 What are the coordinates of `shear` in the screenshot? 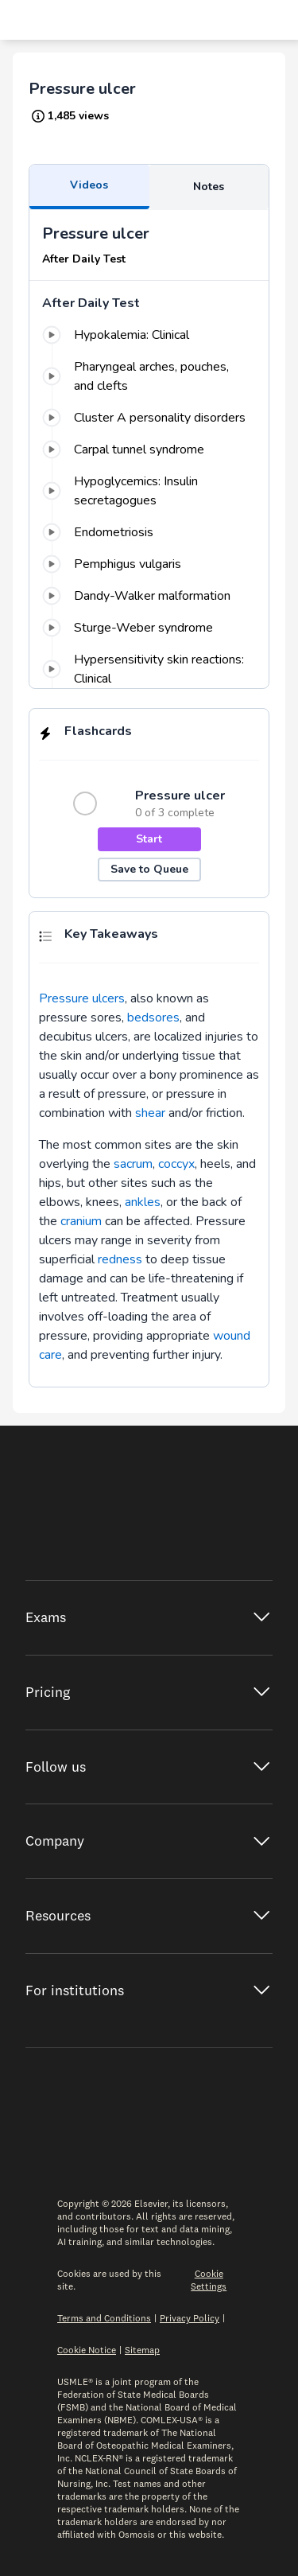 It's located at (150, 1113).